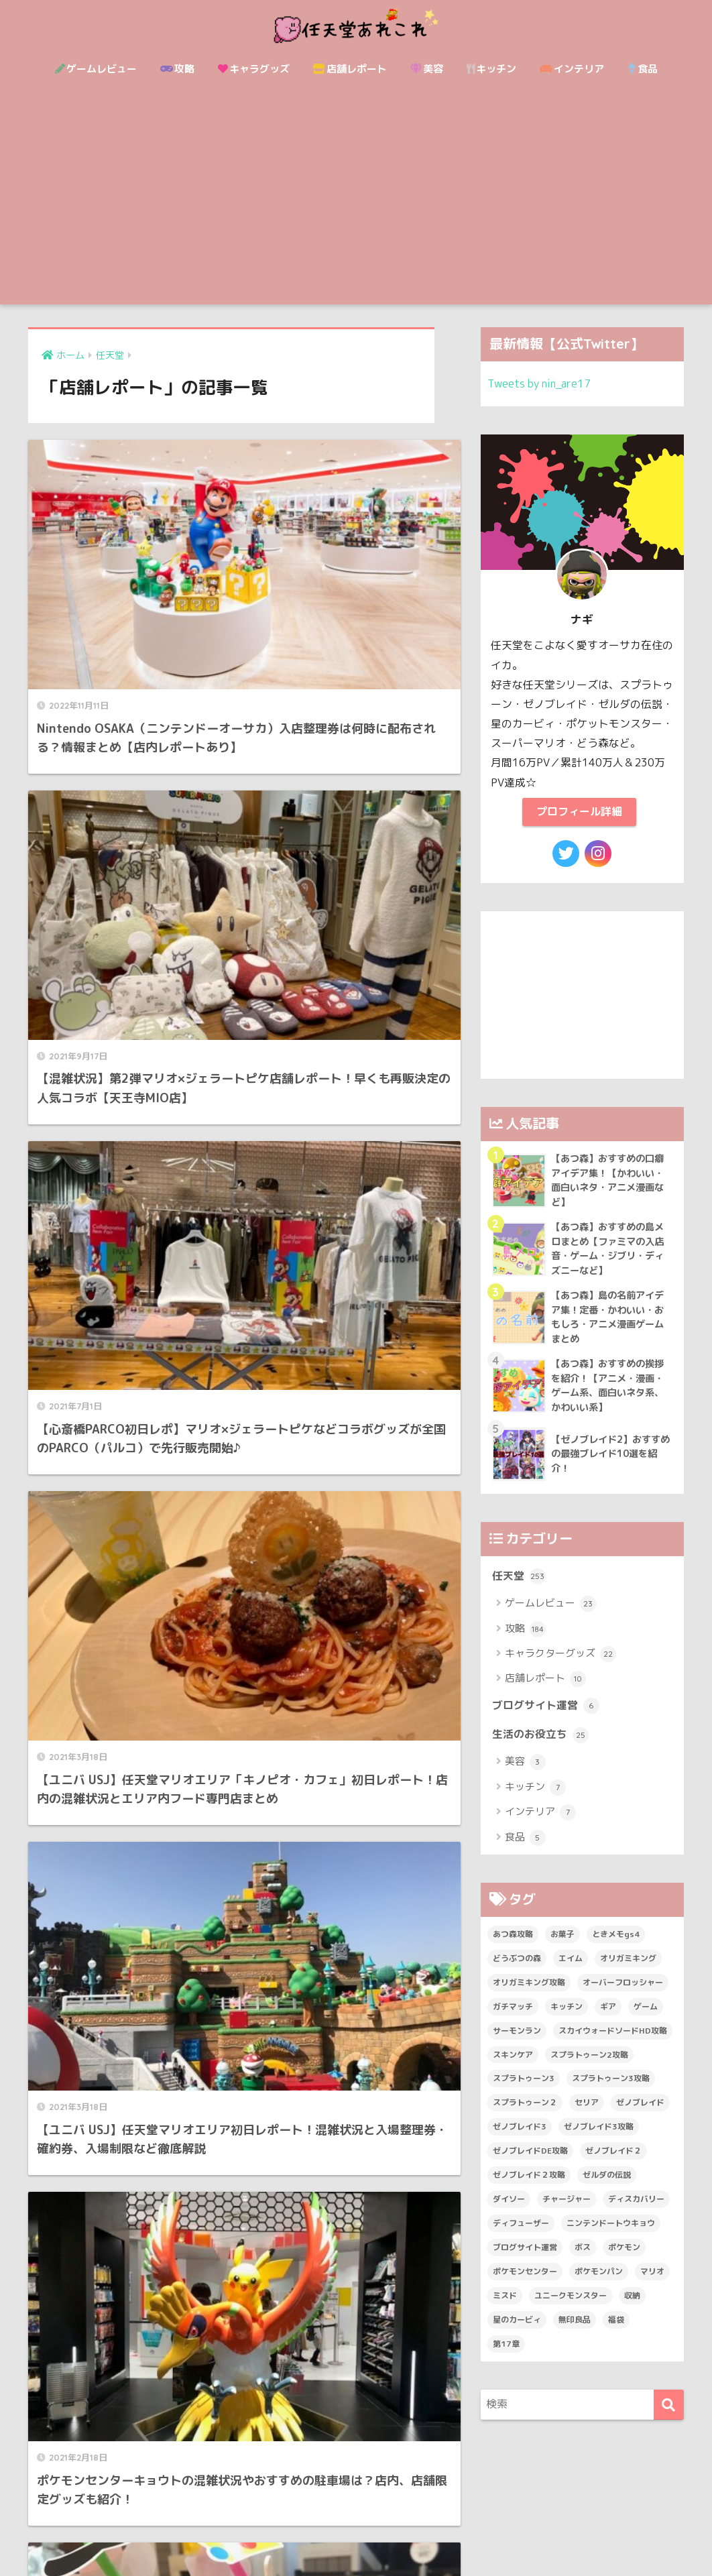  Describe the element at coordinates (525, 2283) in the screenshot. I see `ポケモンセンター [ポケモンセンター (9個の項目)]` at that location.